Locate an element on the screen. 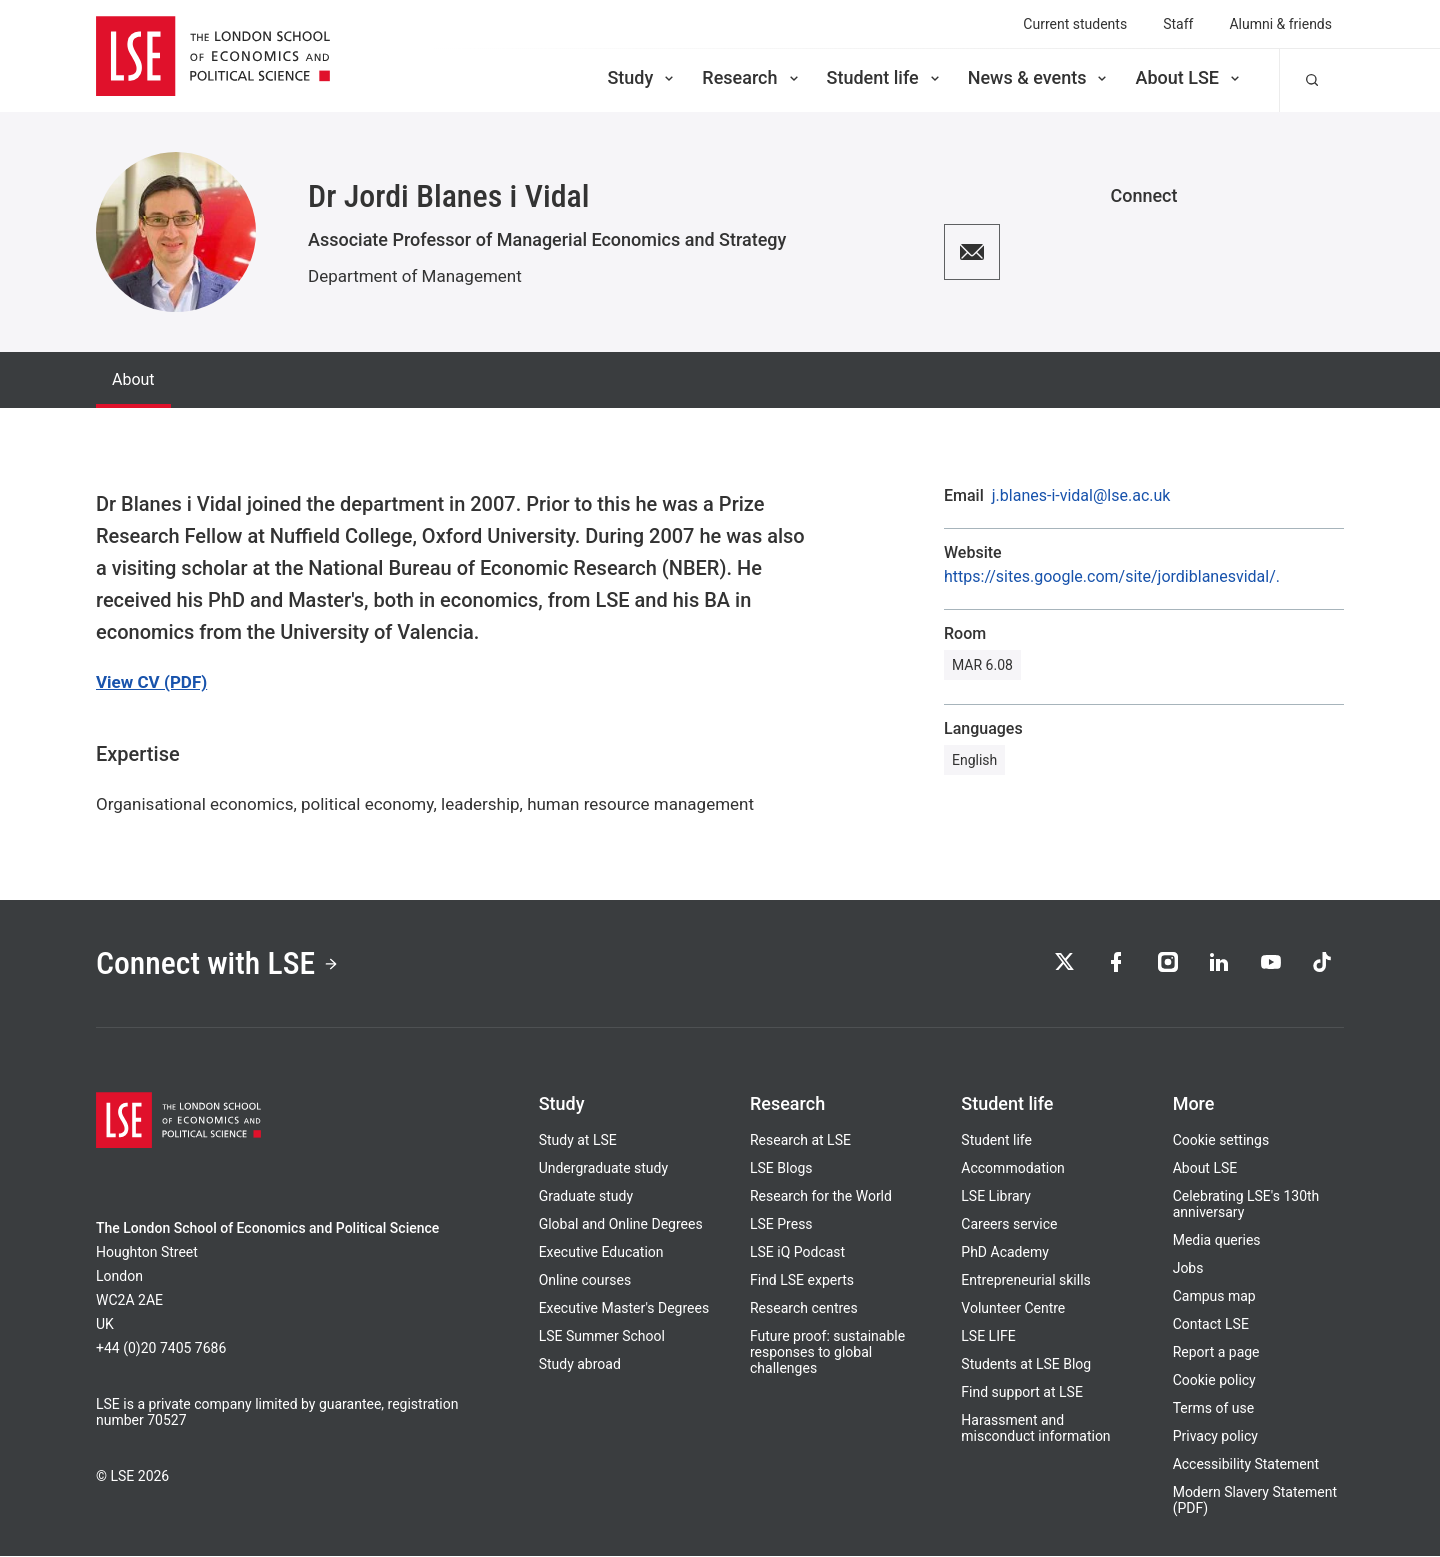 The image size is (1440, 1557). Undergraduate study is located at coordinates (603, 1169).